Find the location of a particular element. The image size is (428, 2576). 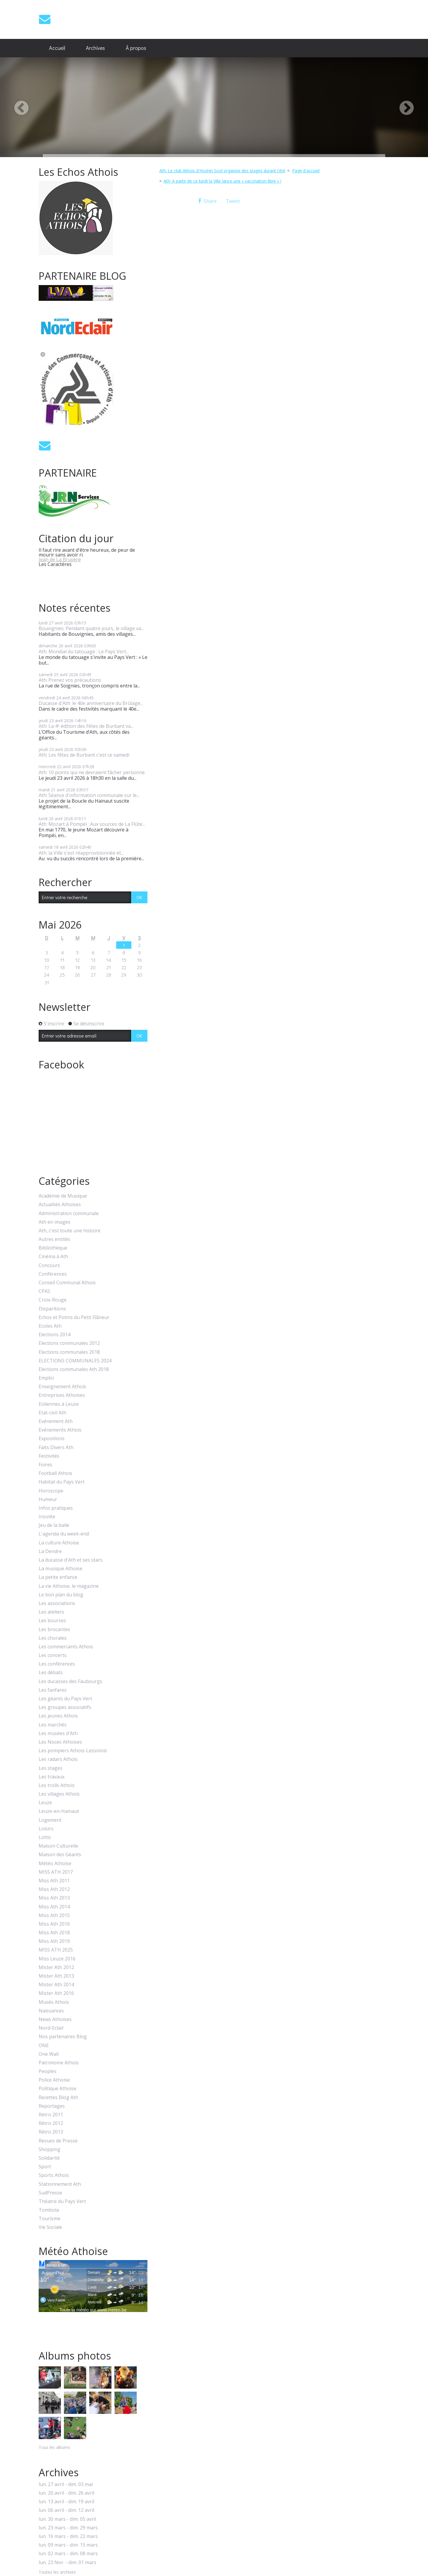

MISS ATH 2017 is located at coordinates (56, 1872).